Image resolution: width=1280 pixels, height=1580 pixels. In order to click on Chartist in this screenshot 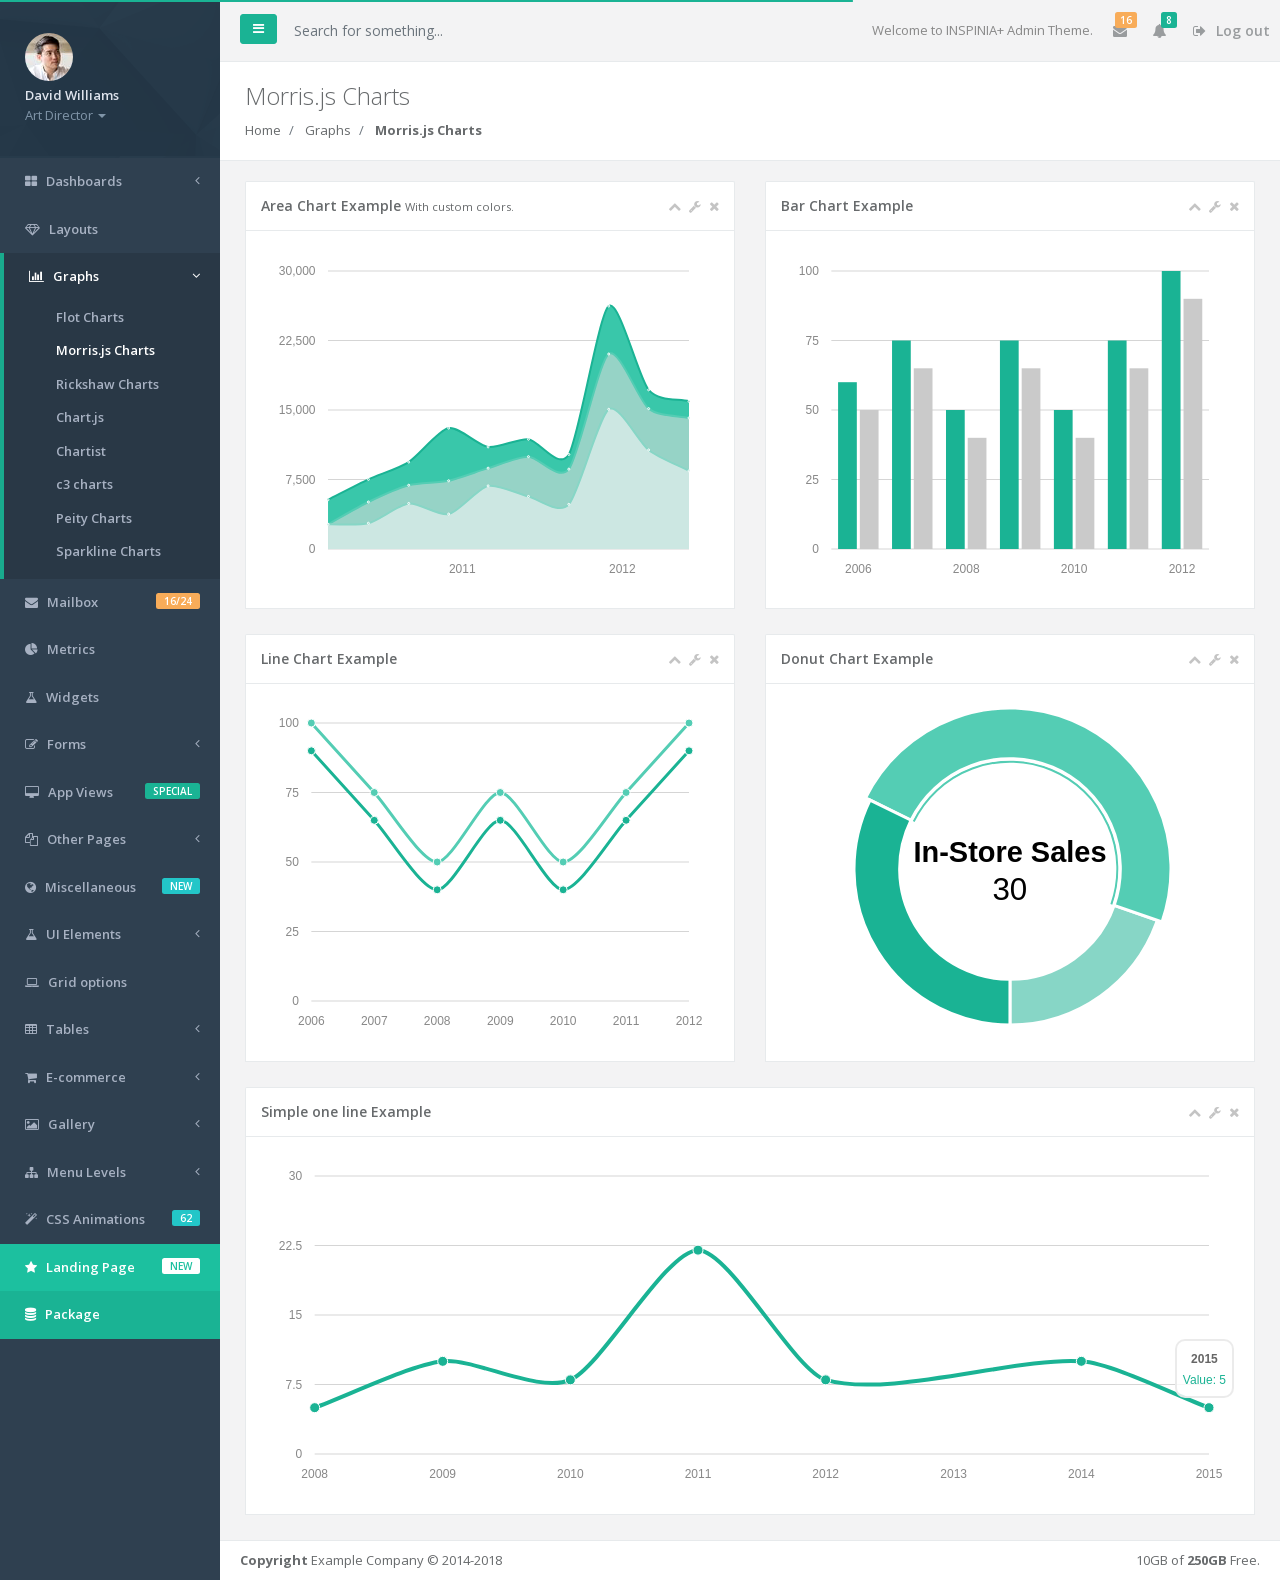, I will do `click(81, 451)`.